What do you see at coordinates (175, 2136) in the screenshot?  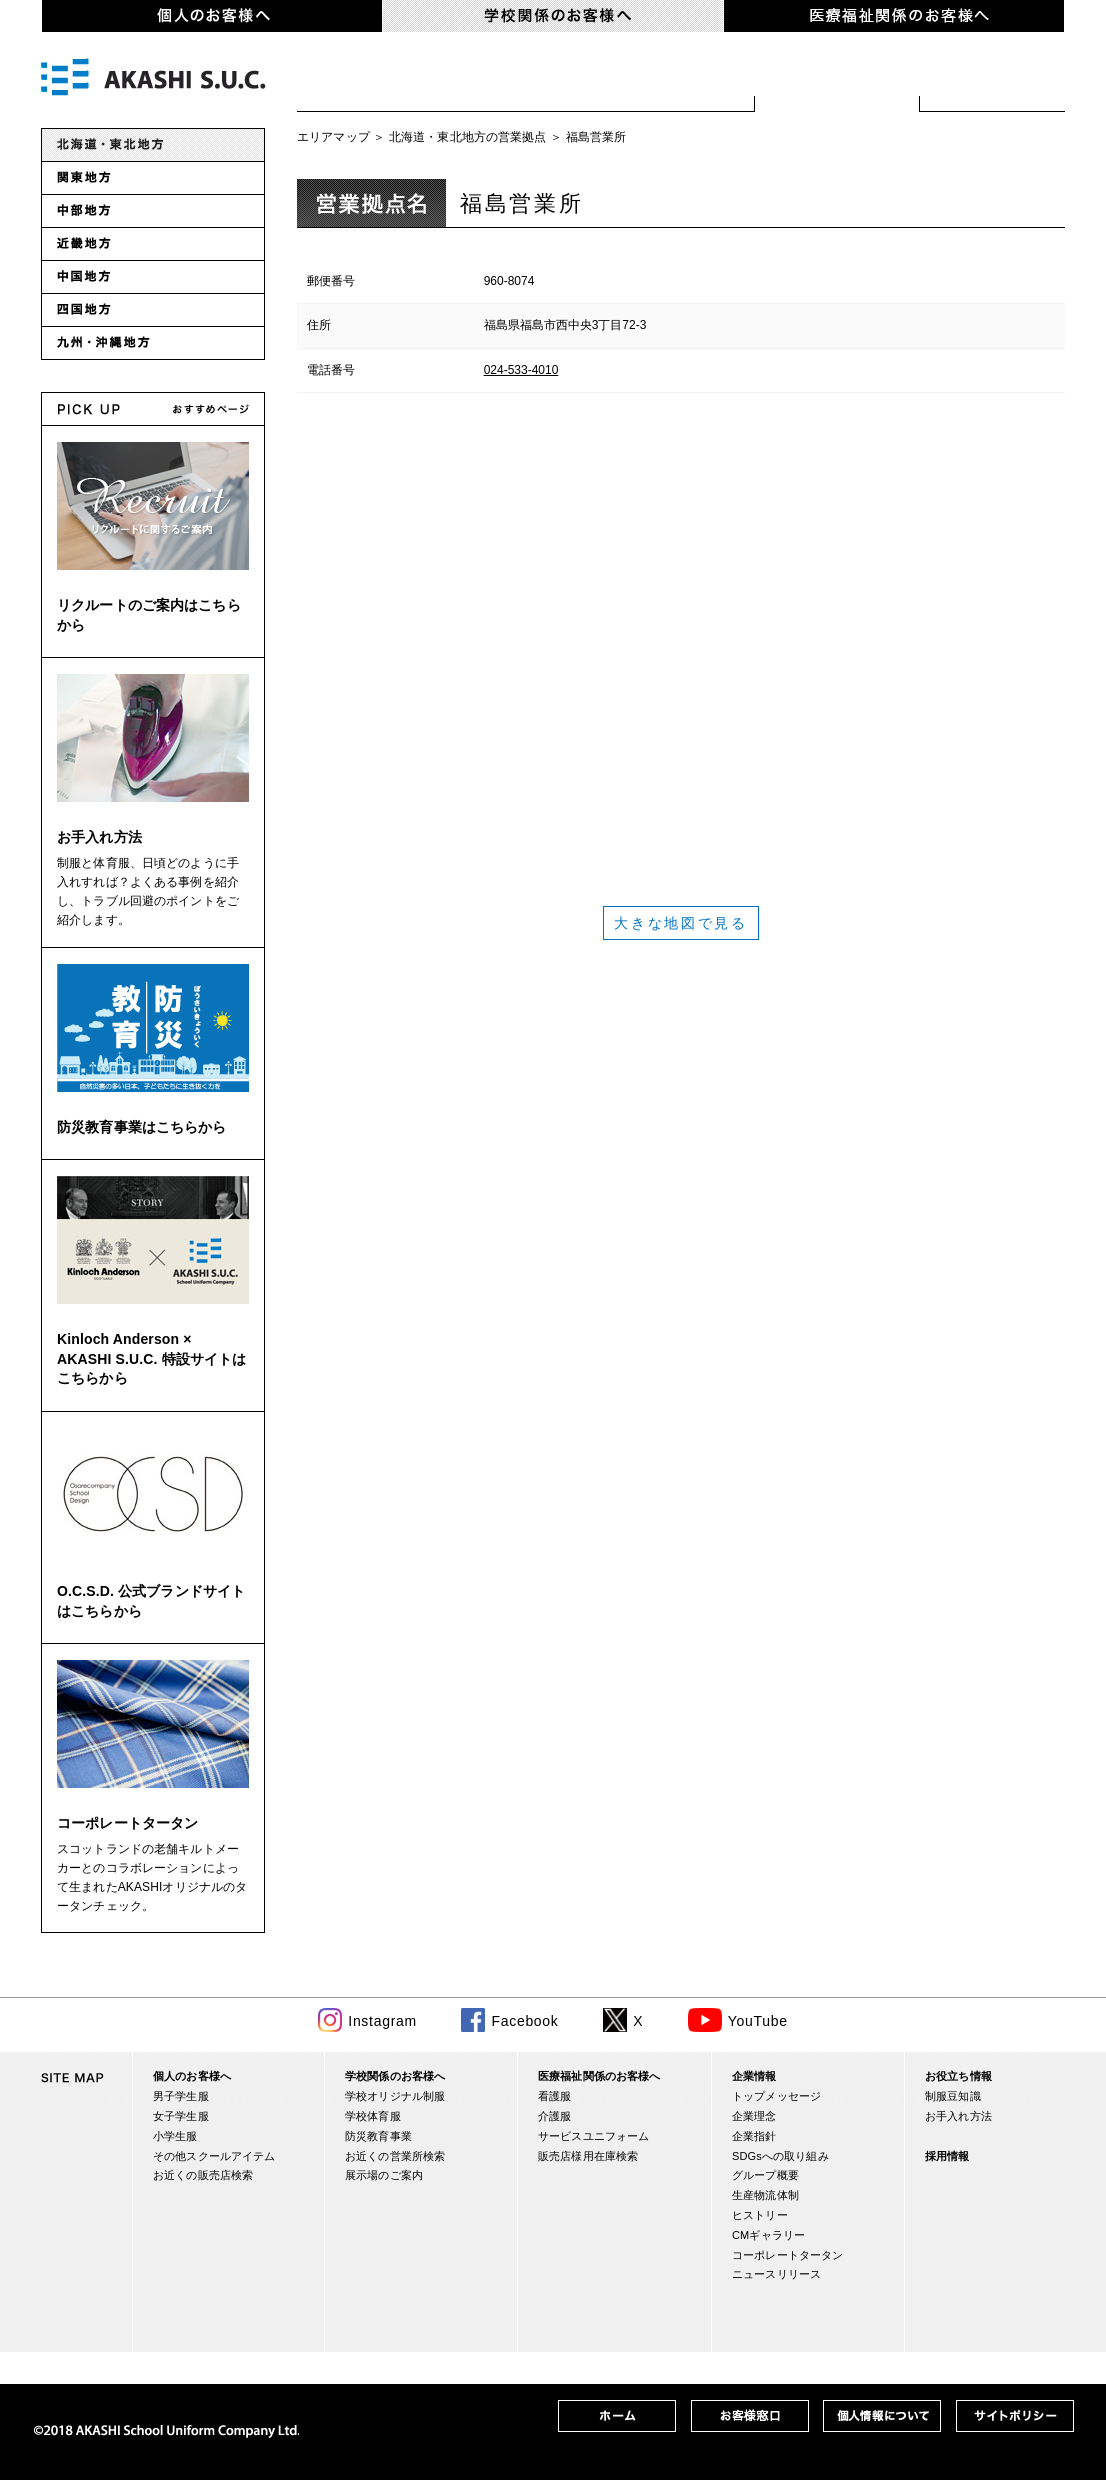 I see `小学生服` at bounding box center [175, 2136].